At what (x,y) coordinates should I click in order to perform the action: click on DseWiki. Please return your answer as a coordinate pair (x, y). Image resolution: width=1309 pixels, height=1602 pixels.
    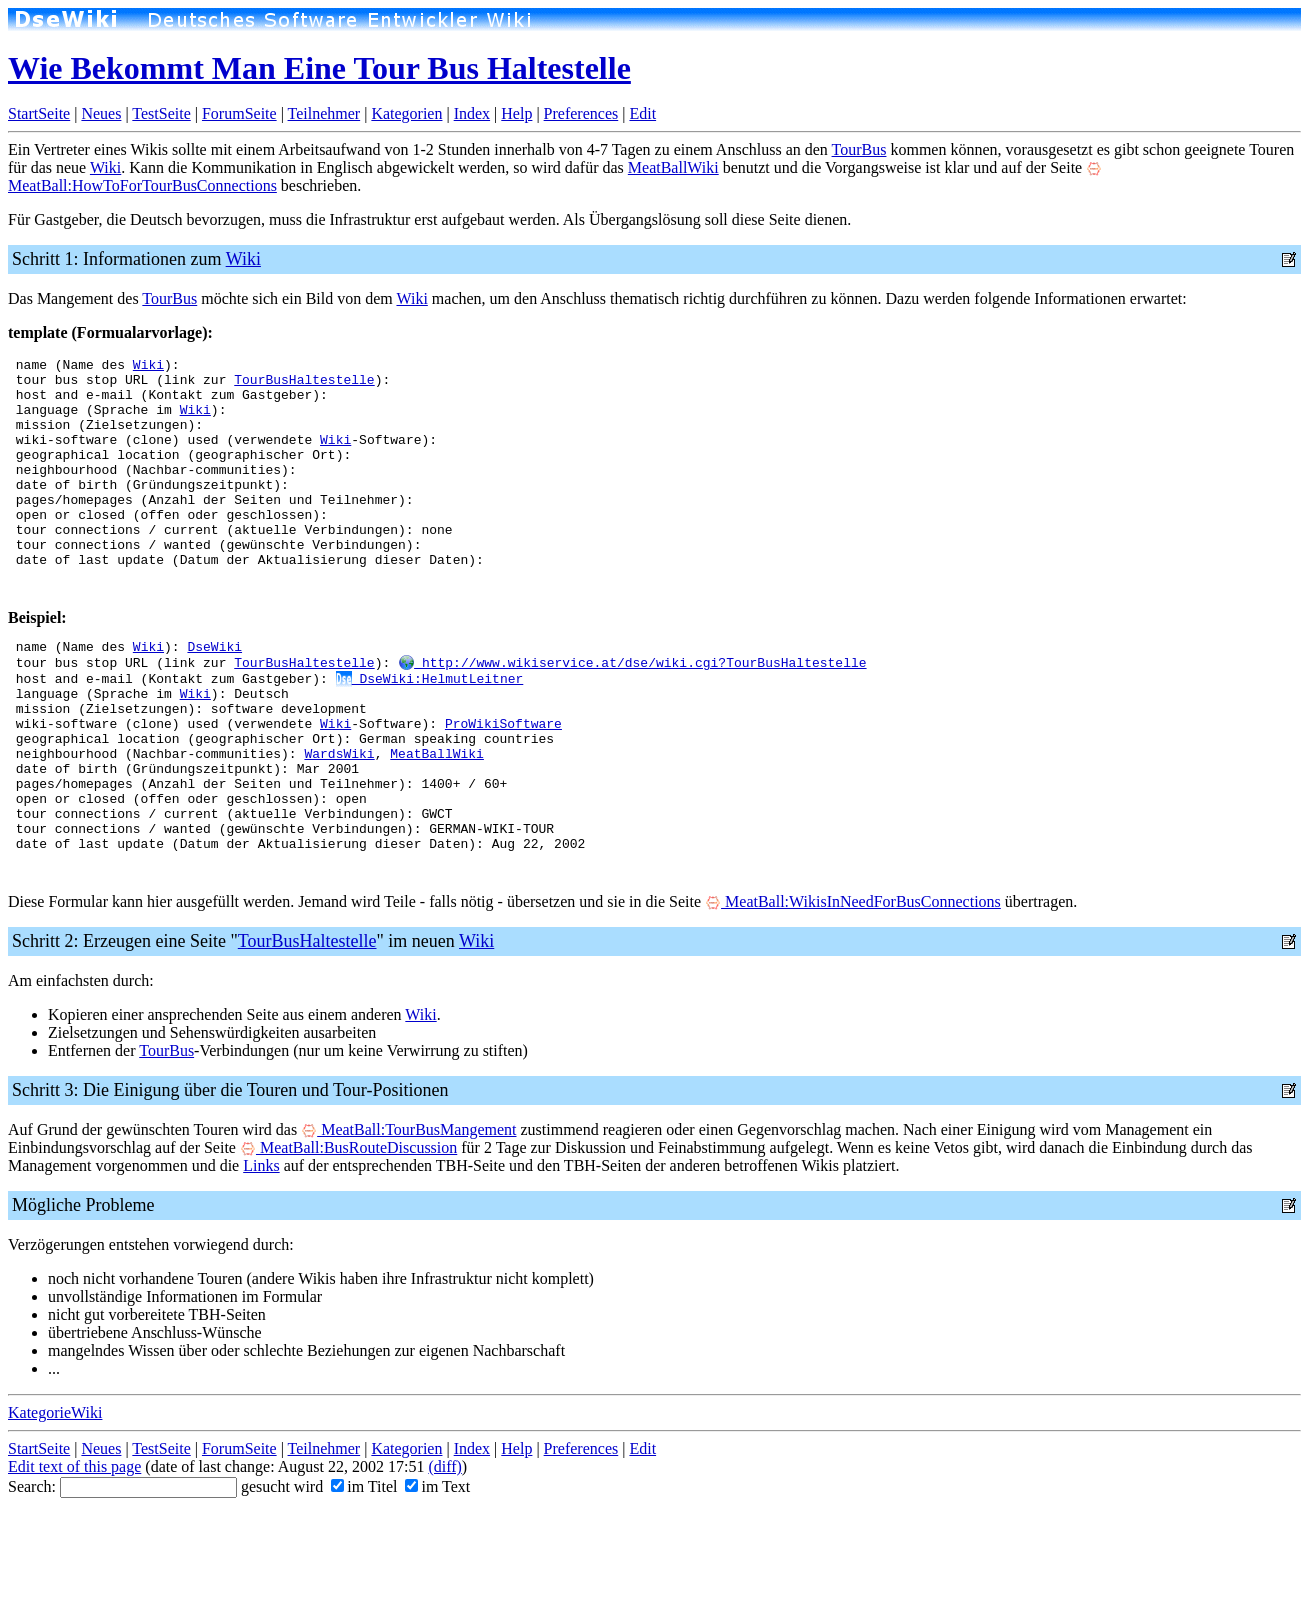
    Looking at the image, I should click on (214, 694).